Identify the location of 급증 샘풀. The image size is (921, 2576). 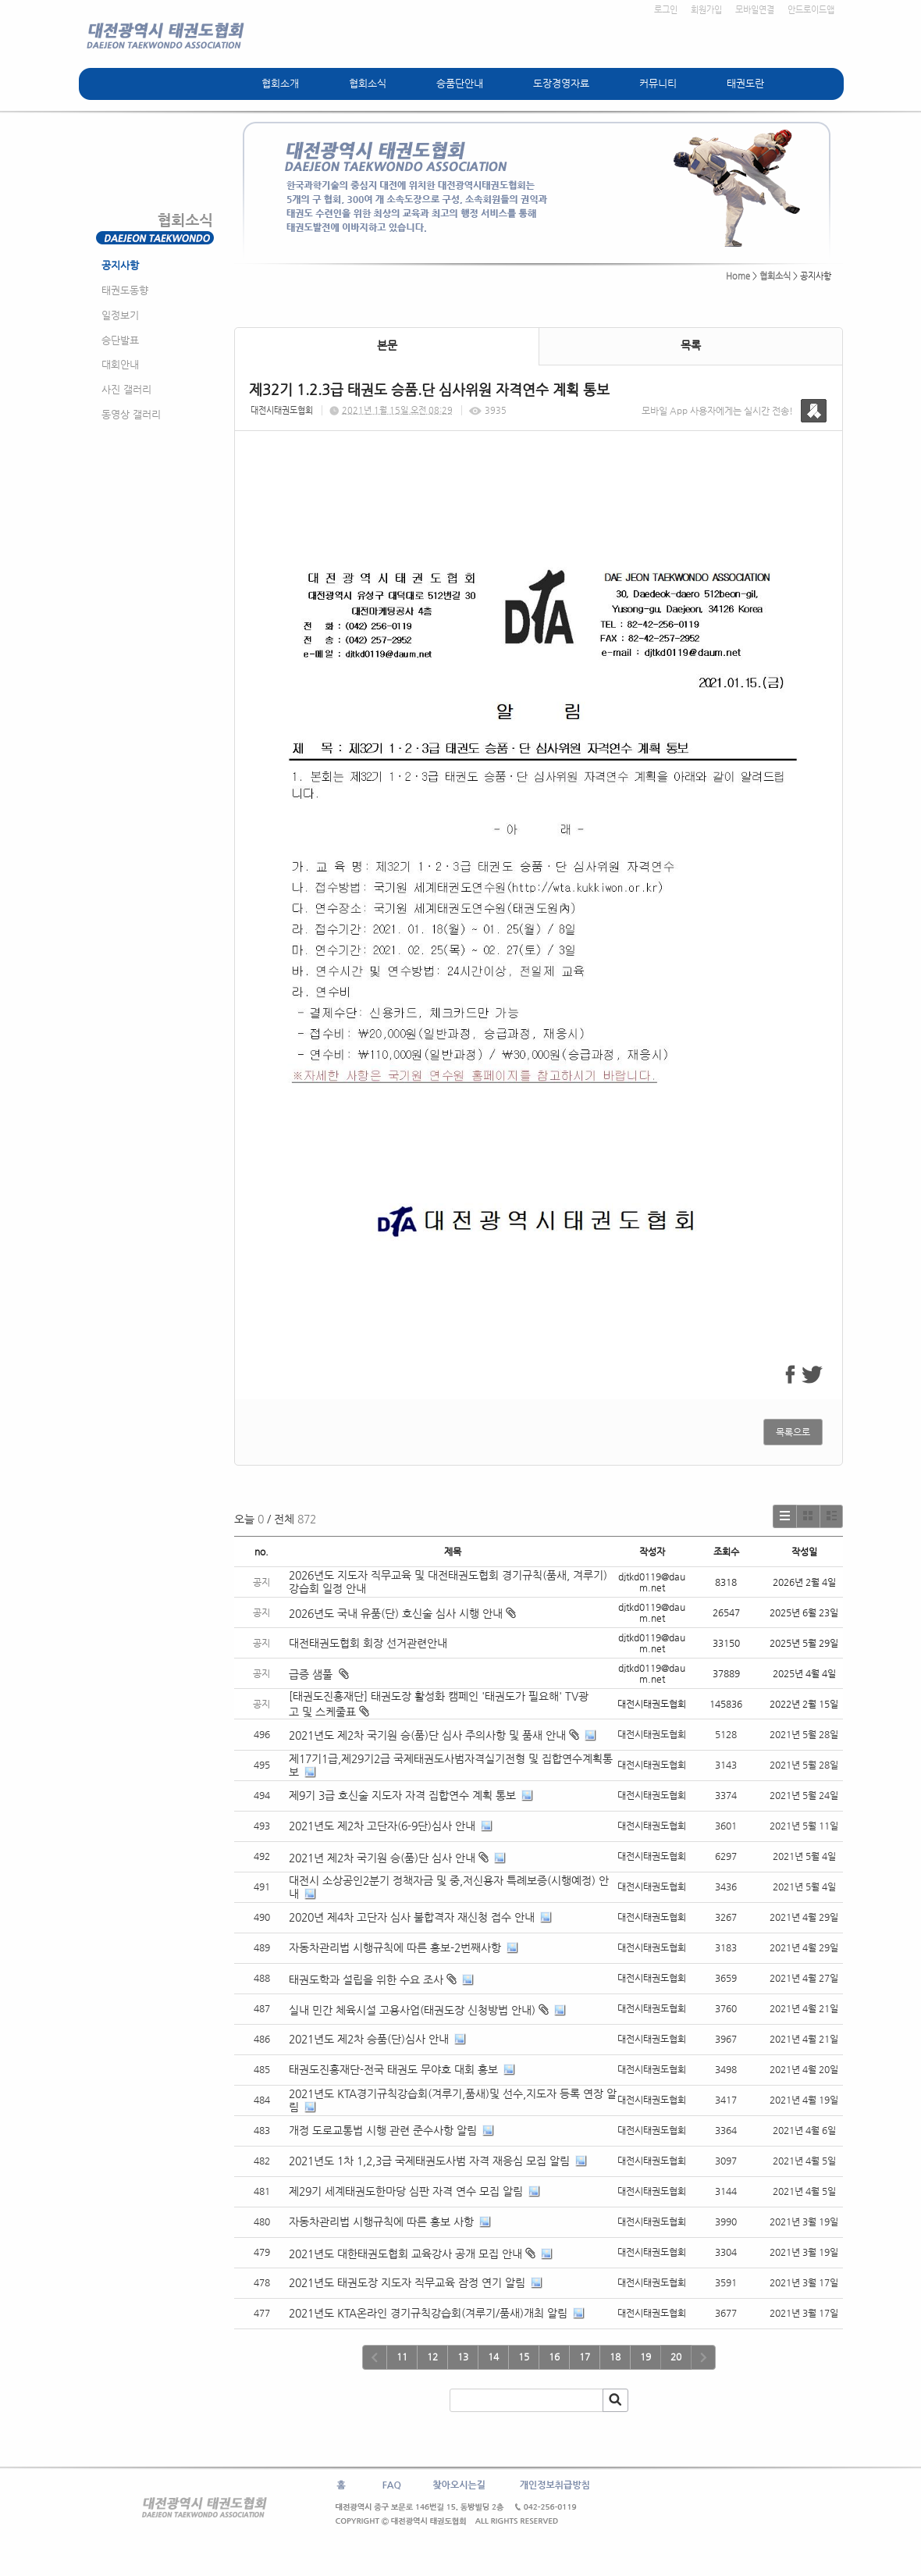
(319, 1674).